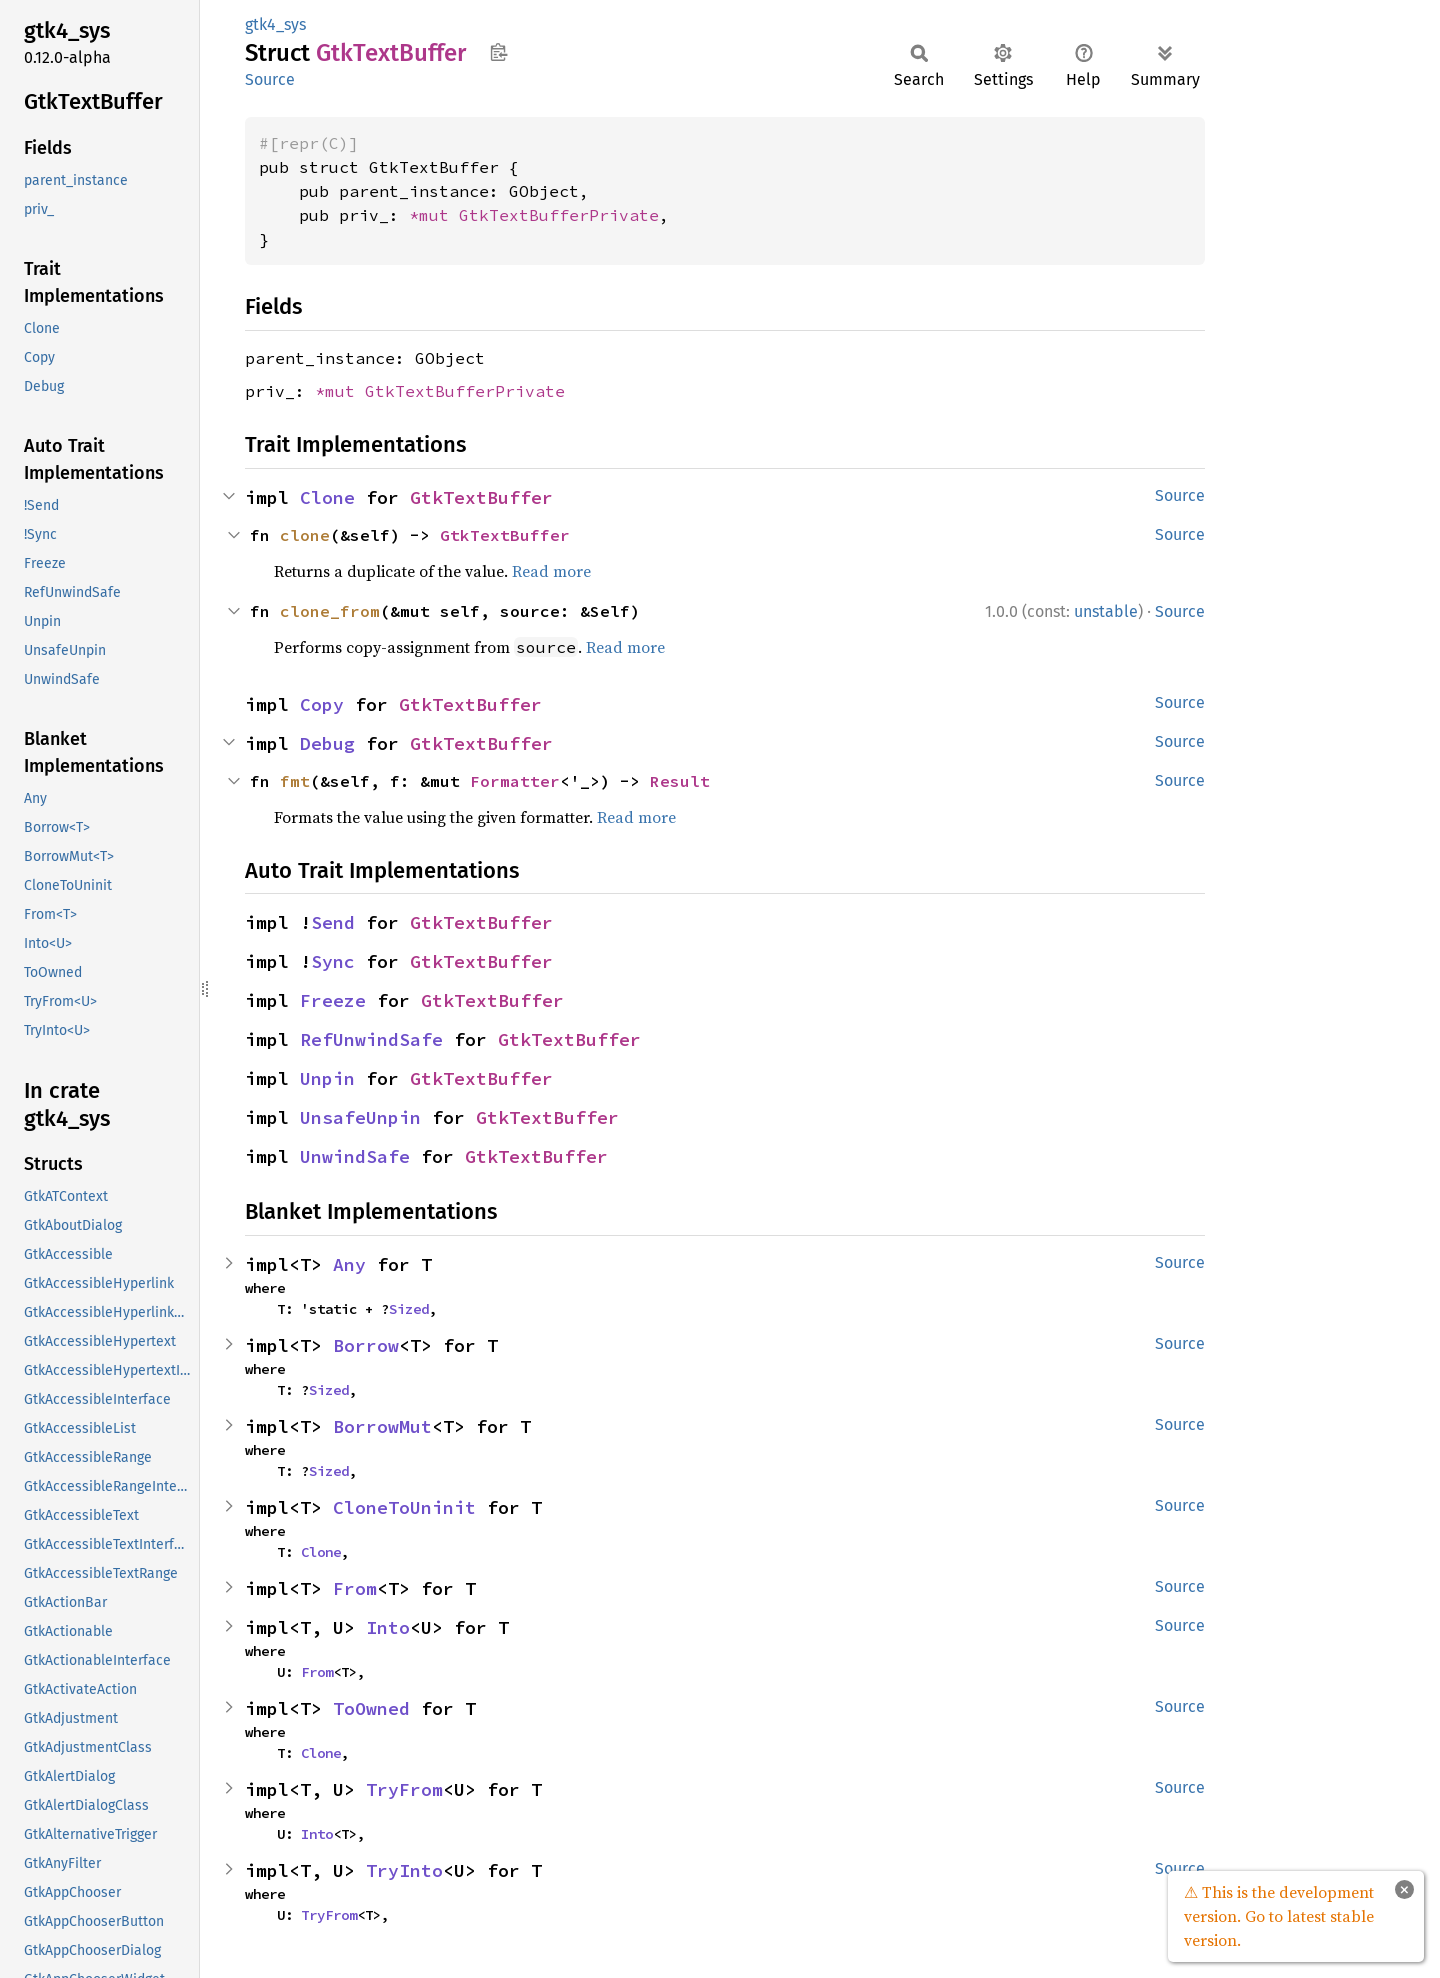 The width and height of the screenshot is (1440, 1978). Describe the element at coordinates (434, 215) in the screenshot. I see `*mut` at that location.